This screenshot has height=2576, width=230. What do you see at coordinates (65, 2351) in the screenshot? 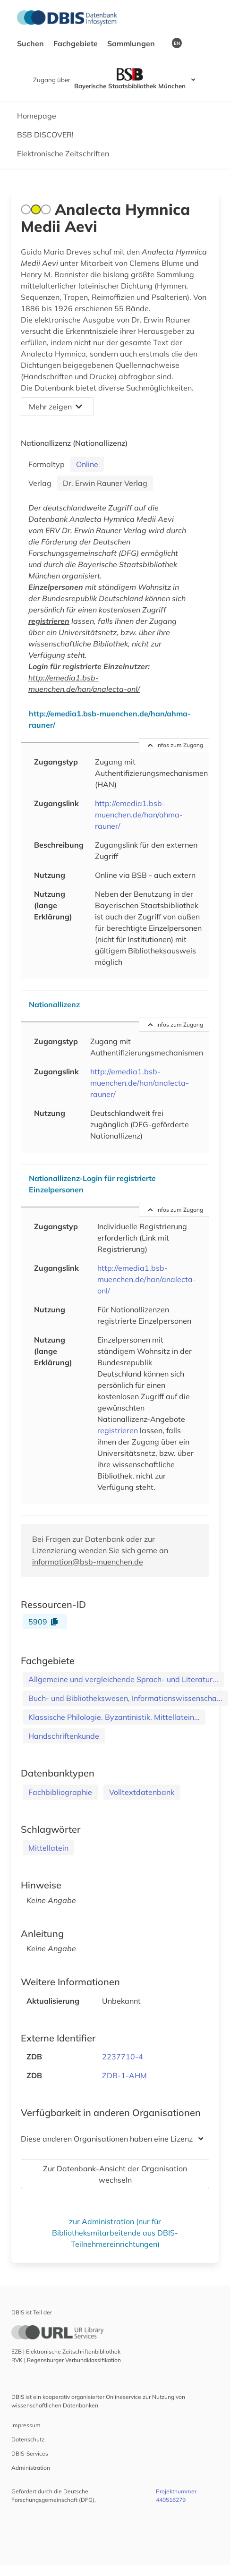
I see `EZB | Elektronische Zeitschriftenbibliothek` at bounding box center [65, 2351].